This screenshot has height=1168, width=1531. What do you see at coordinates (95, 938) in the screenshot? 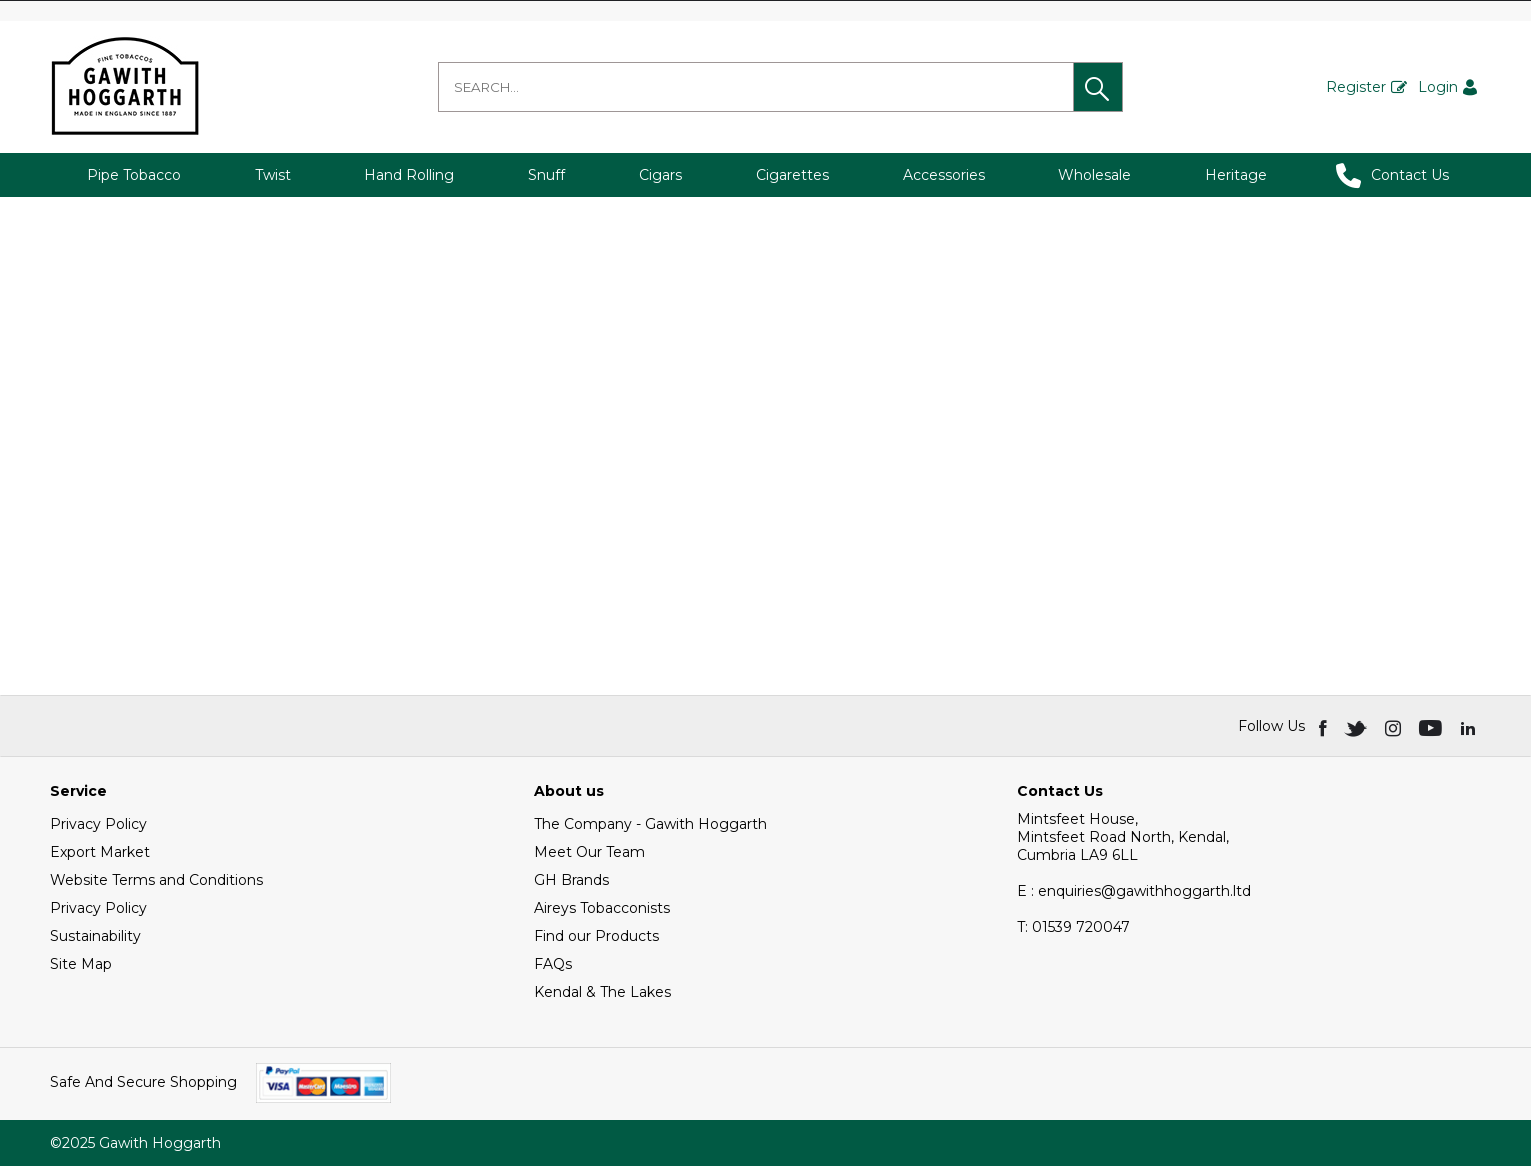
I see `Sustainability` at bounding box center [95, 938].